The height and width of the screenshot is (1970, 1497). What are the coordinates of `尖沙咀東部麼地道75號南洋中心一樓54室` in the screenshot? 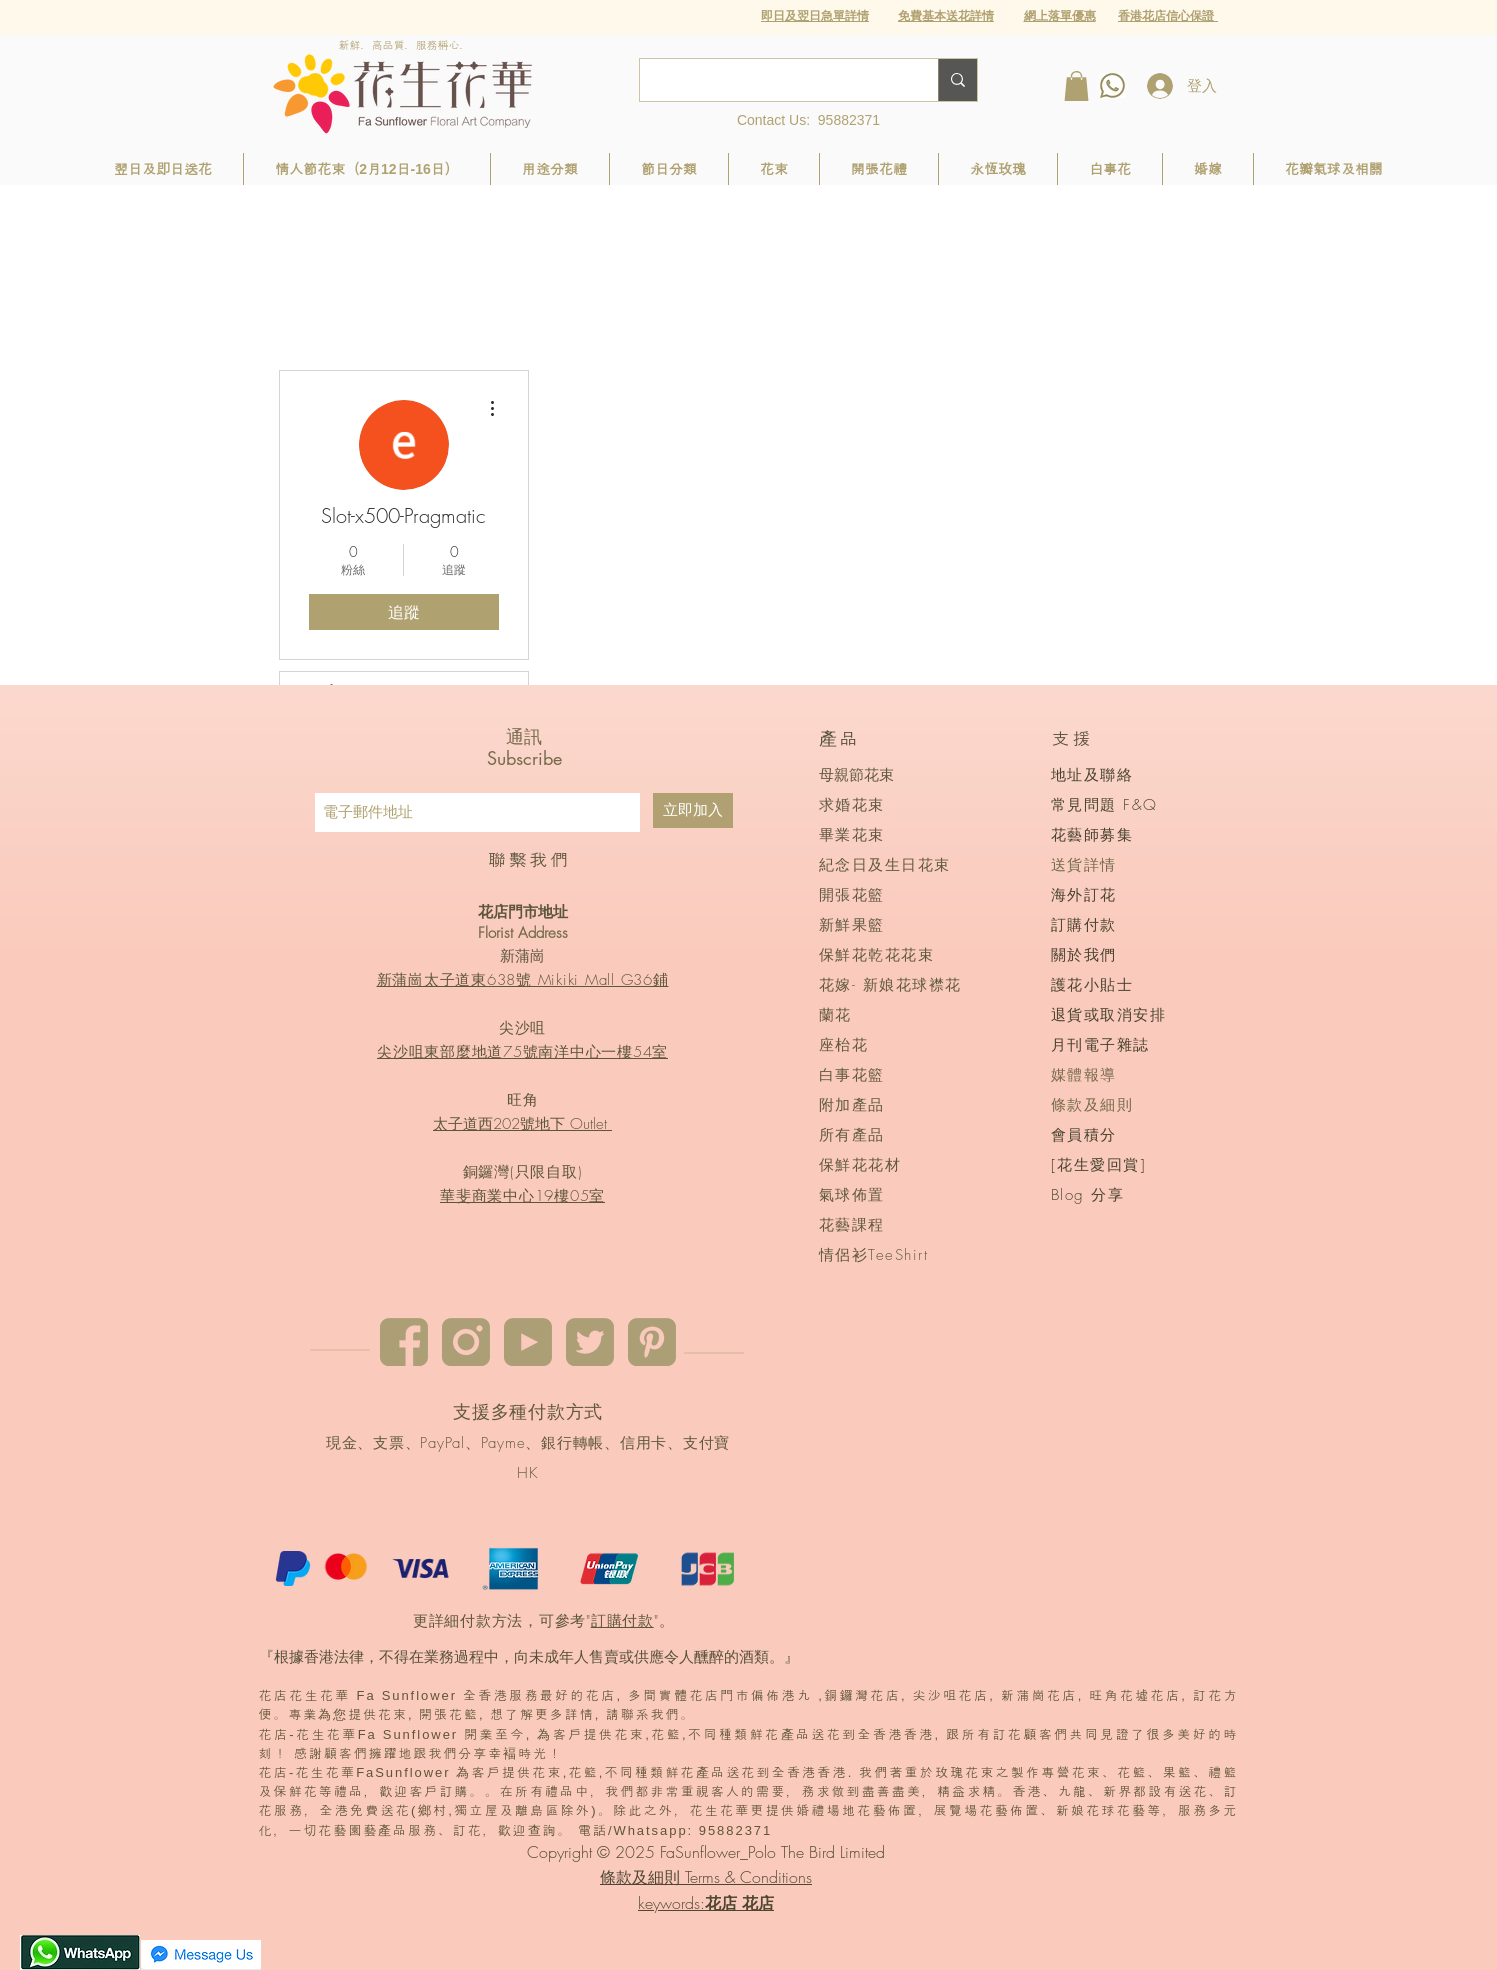 It's located at (522, 1052).